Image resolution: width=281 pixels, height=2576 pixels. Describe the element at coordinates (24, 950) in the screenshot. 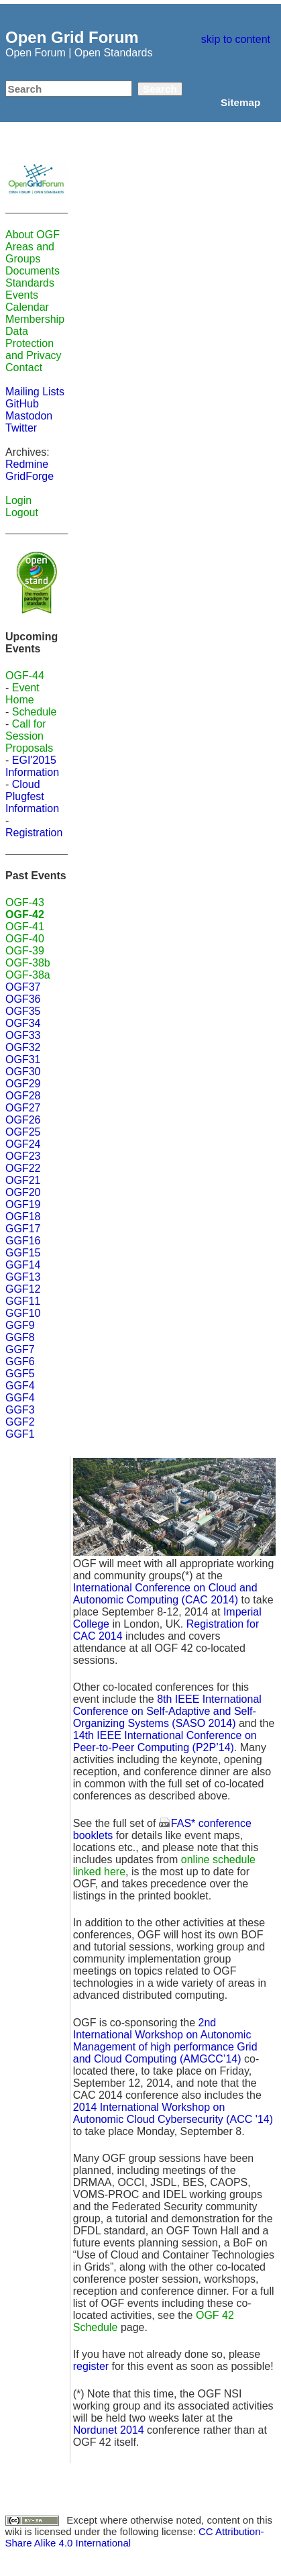

I see `OGF-39` at that location.